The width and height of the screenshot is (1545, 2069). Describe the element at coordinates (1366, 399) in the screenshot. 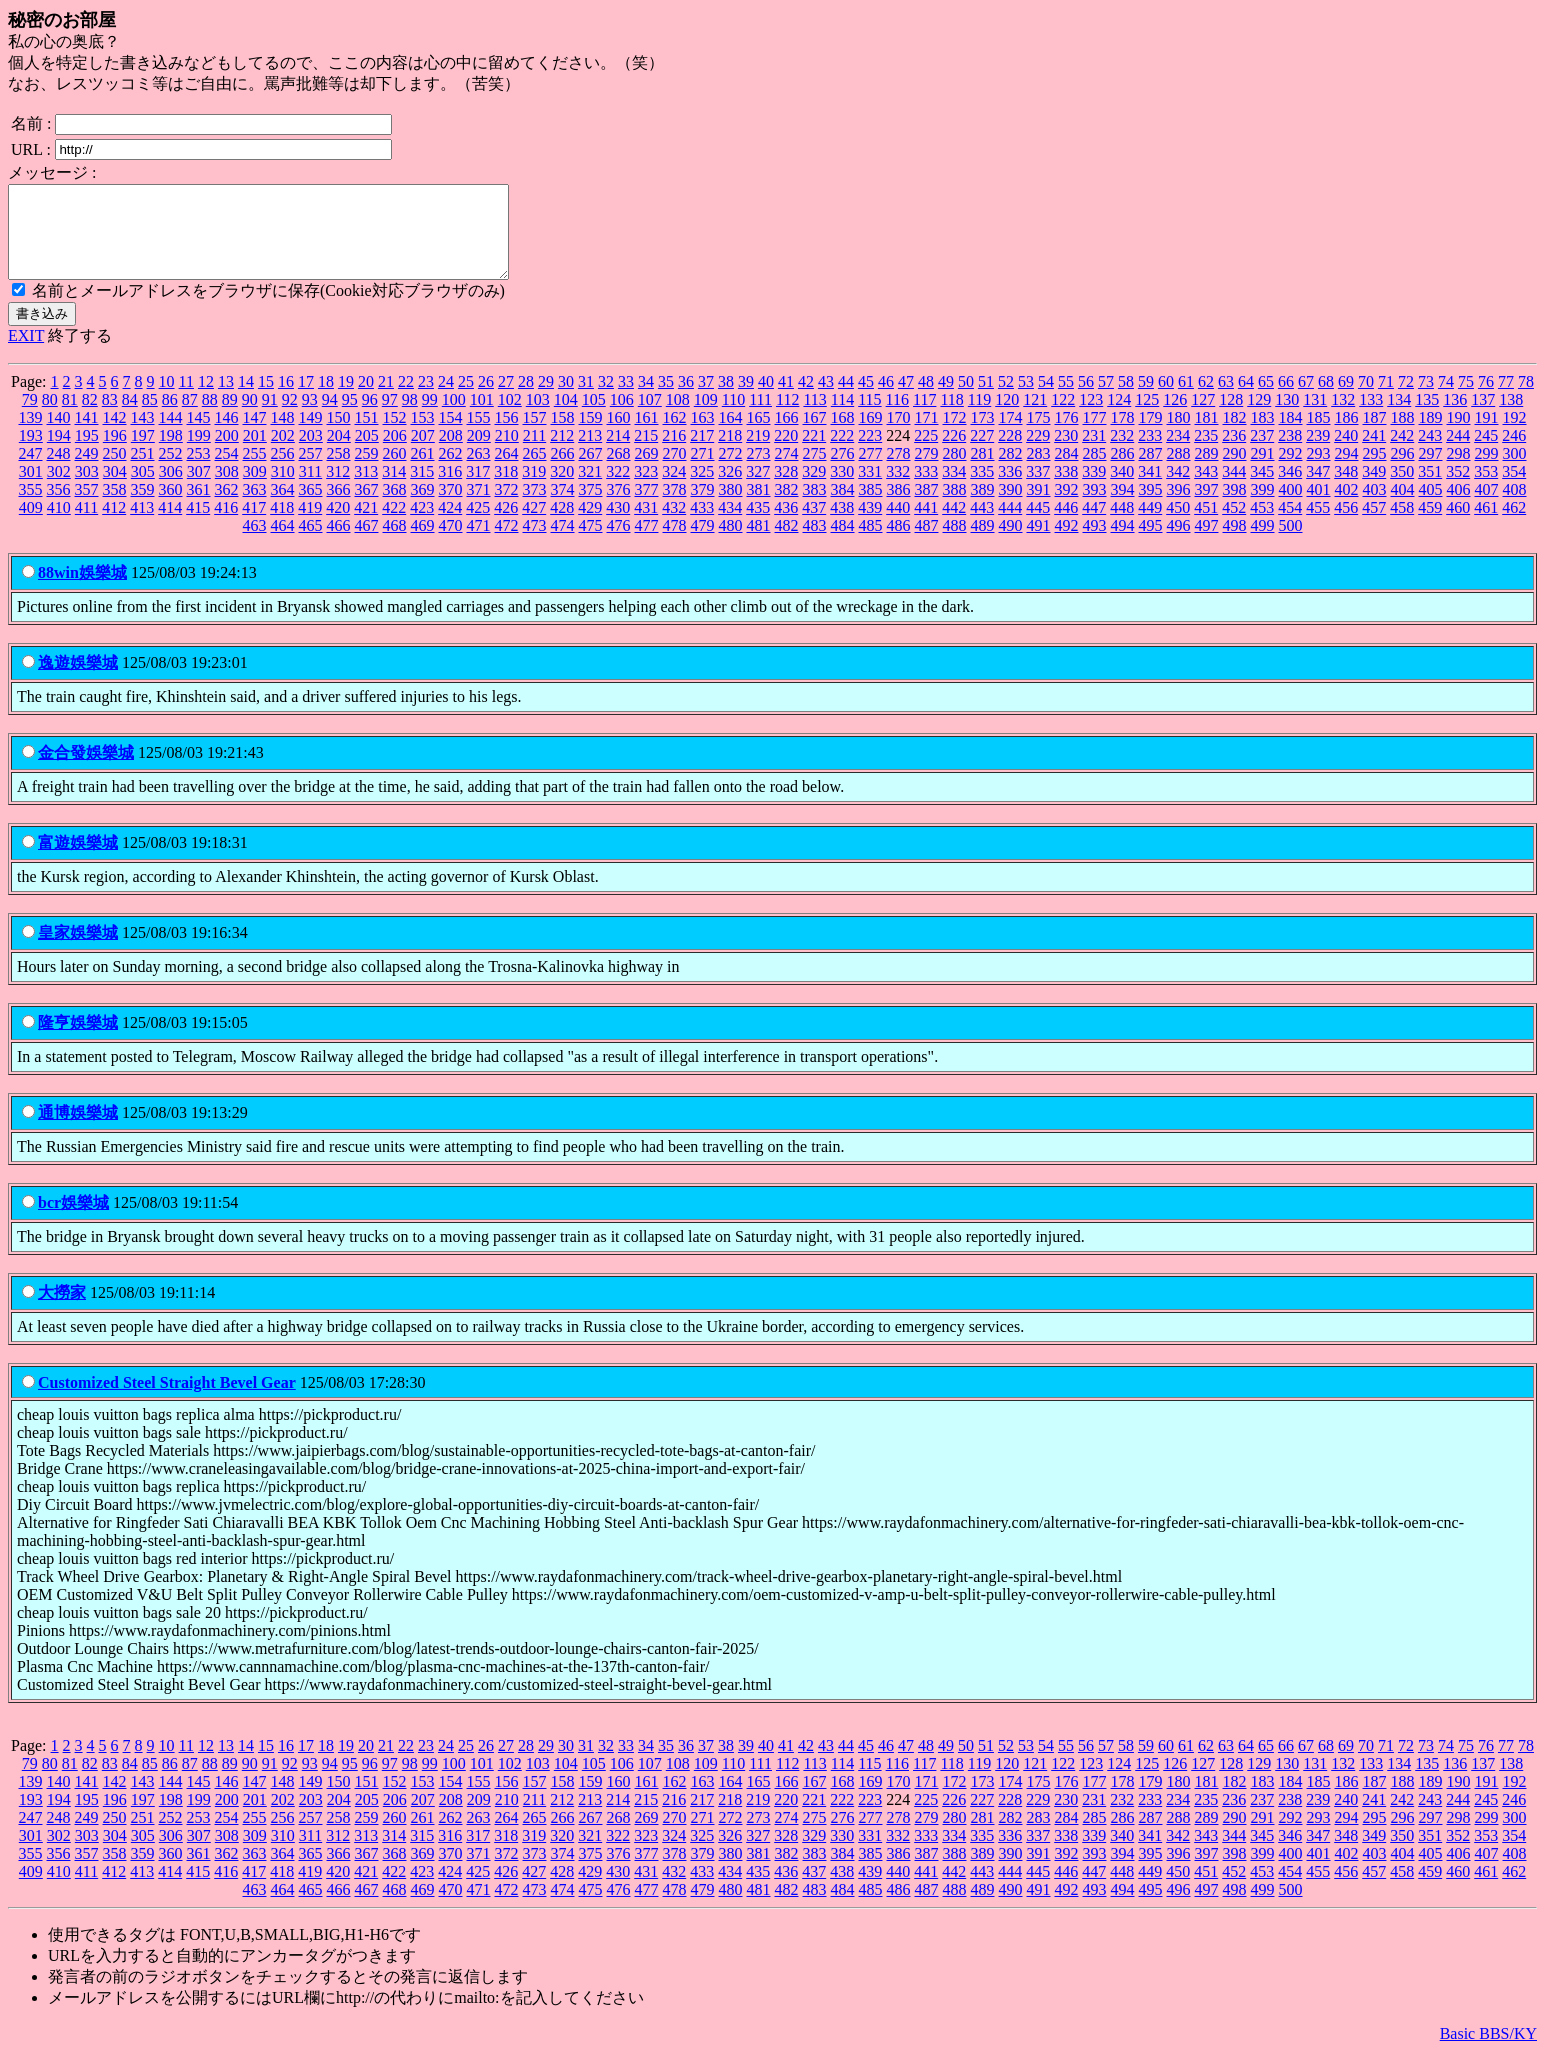

I see `70` at that location.